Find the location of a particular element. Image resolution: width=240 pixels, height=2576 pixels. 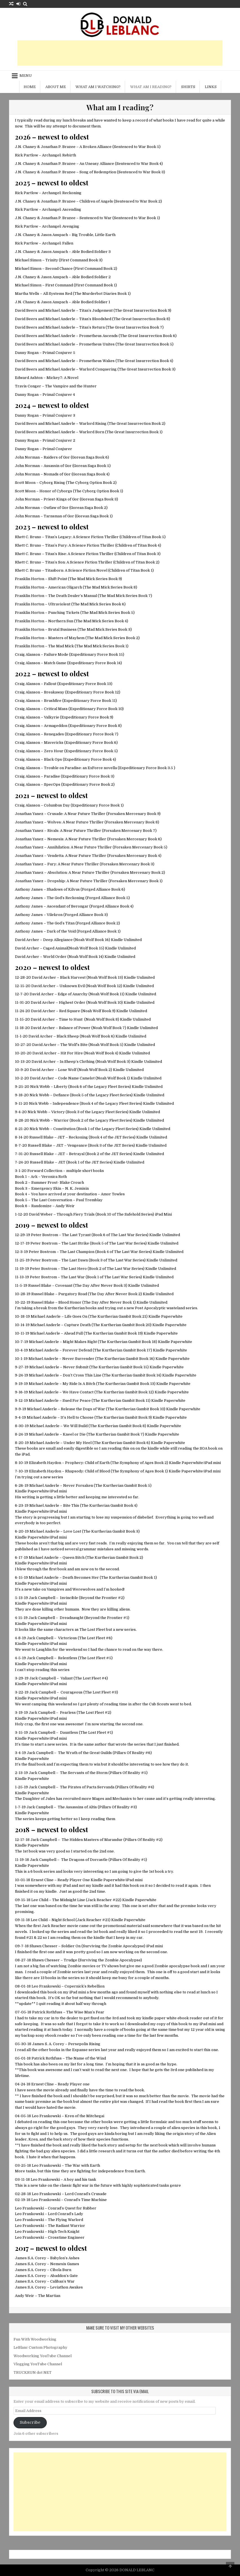

Subscribe is located at coordinates (30, 2422).